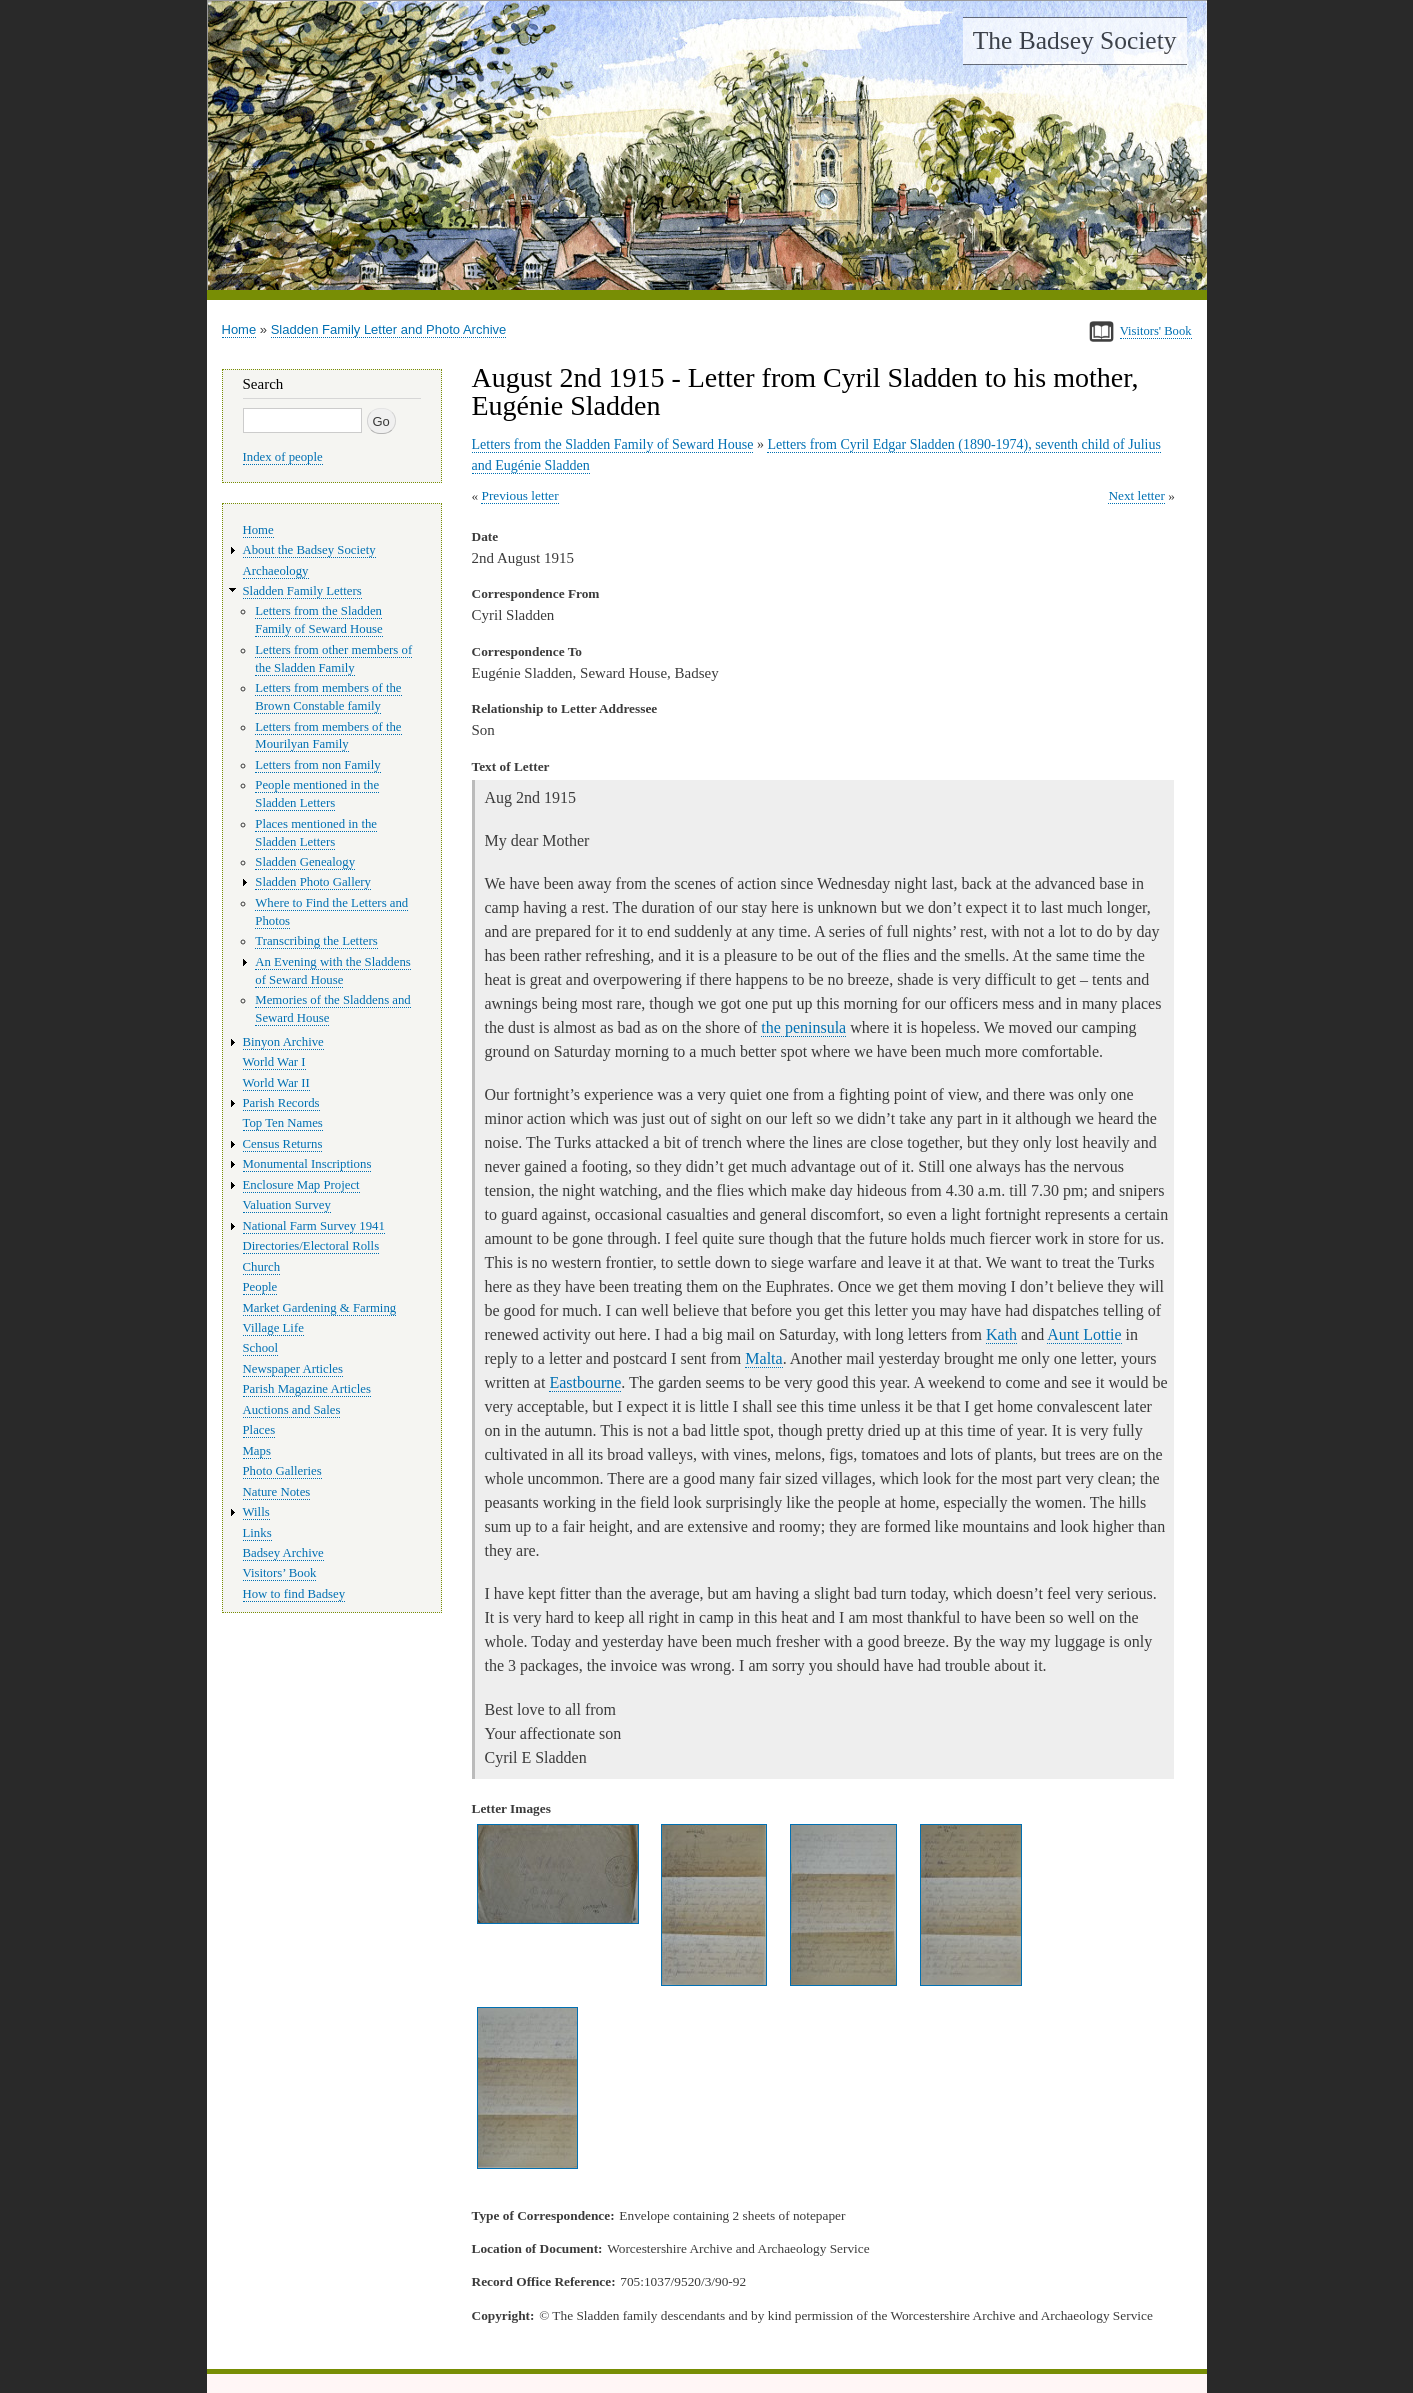 The width and height of the screenshot is (1413, 2393). Describe the element at coordinates (585, 1382) in the screenshot. I see `Eastbourne` at that location.